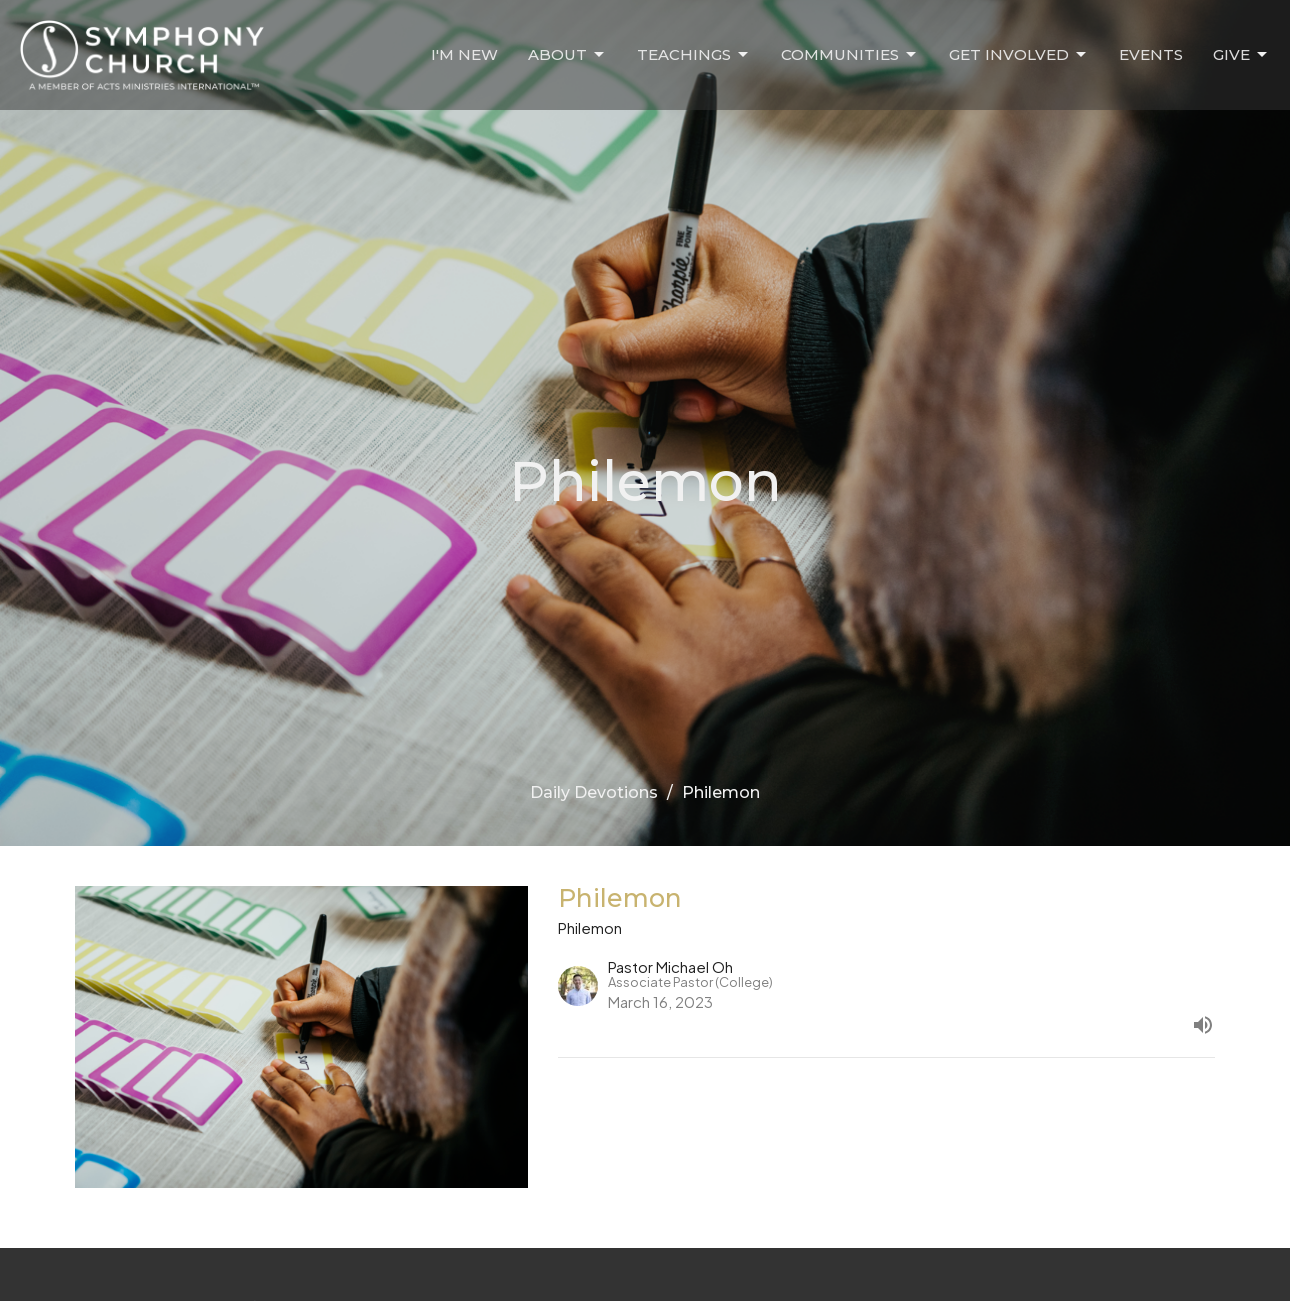 The width and height of the screenshot is (1290, 1301). What do you see at coordinates (1019, 55) in the screenshot?
I see `Get Involved` at bounding box center [1019, 55].